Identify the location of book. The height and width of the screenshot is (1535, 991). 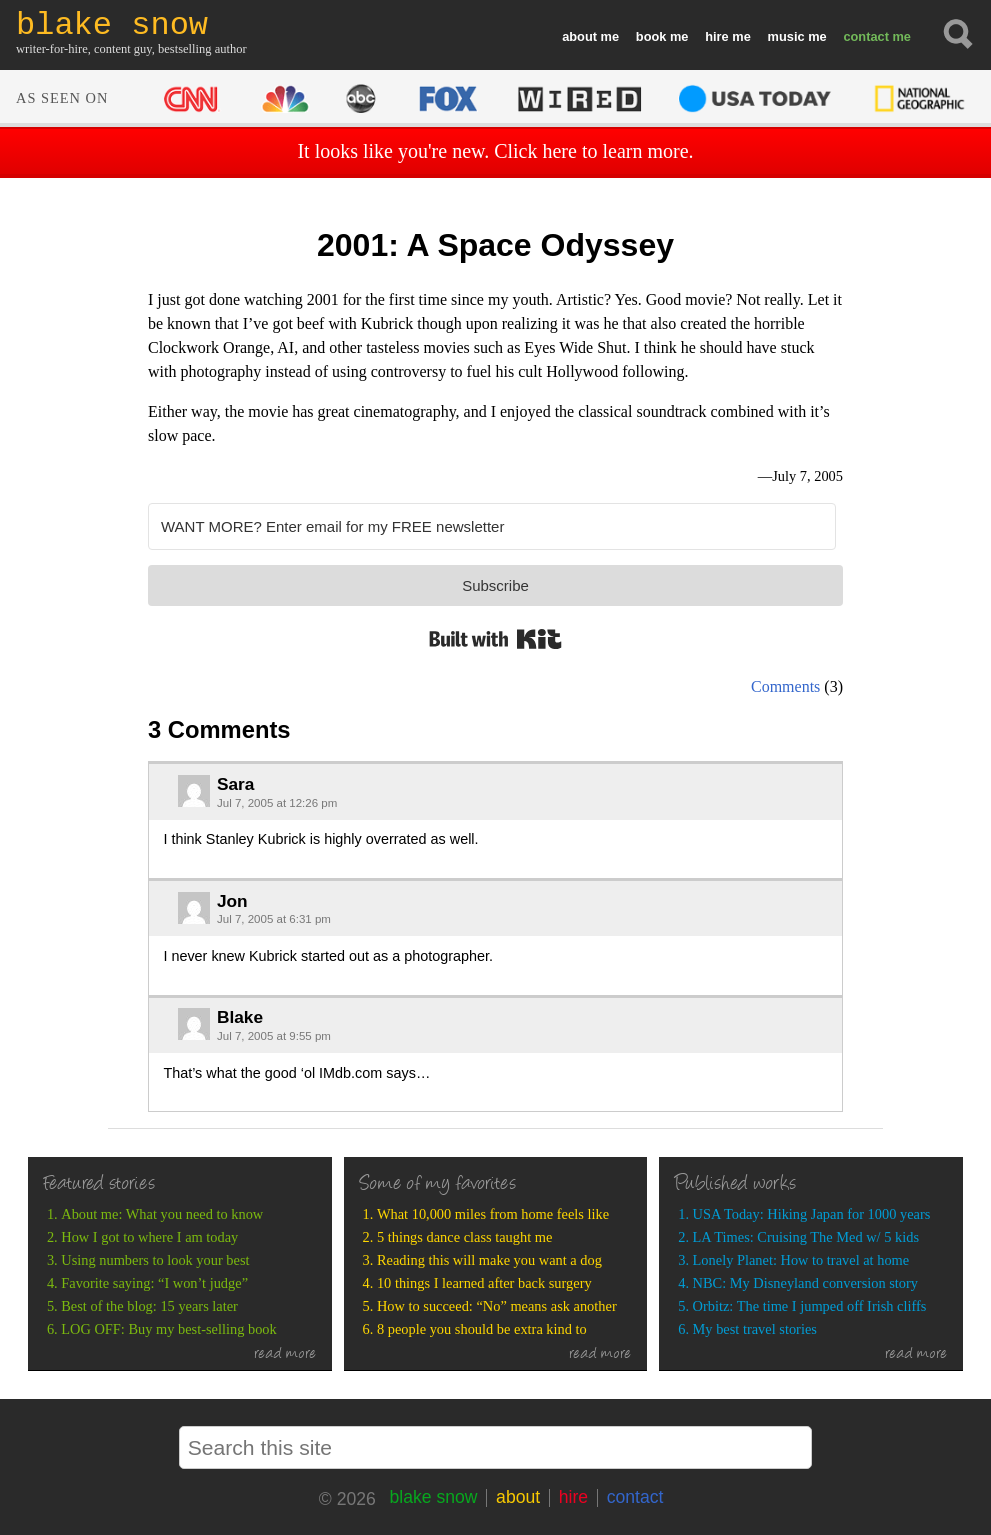
(651, 36).